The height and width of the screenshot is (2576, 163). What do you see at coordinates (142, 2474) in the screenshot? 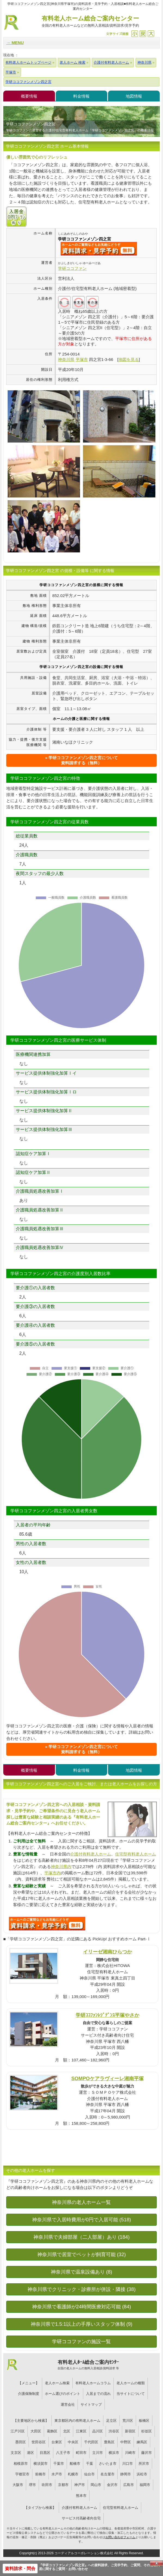
I see `浜松市` at bounding box center [142, 2474].